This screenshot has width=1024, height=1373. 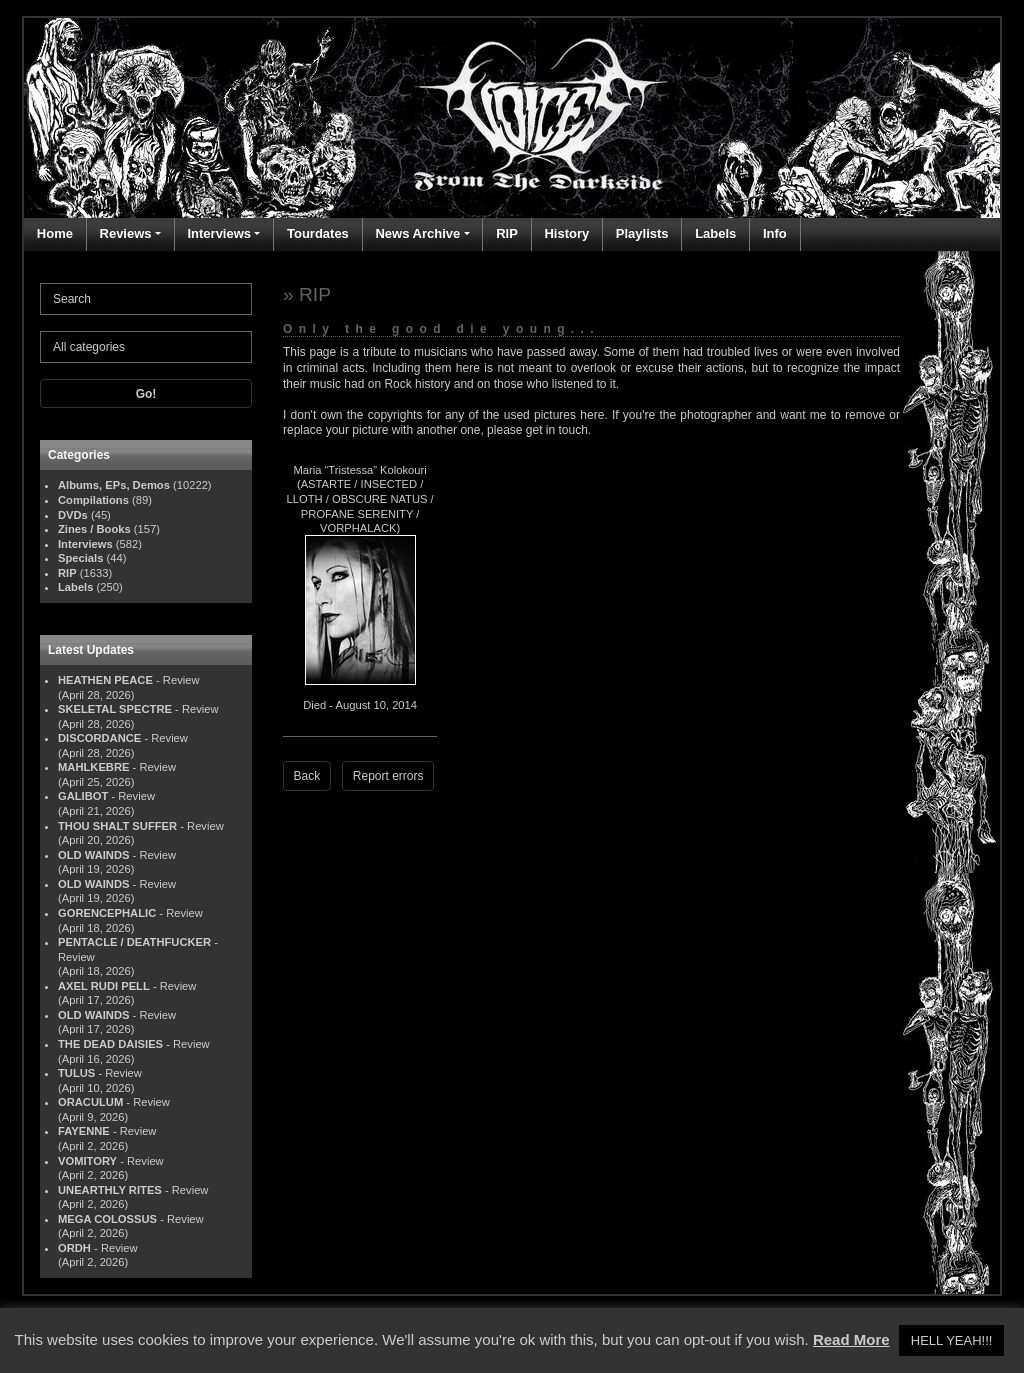 I want to click on Go!, so click(x=146, y=394).